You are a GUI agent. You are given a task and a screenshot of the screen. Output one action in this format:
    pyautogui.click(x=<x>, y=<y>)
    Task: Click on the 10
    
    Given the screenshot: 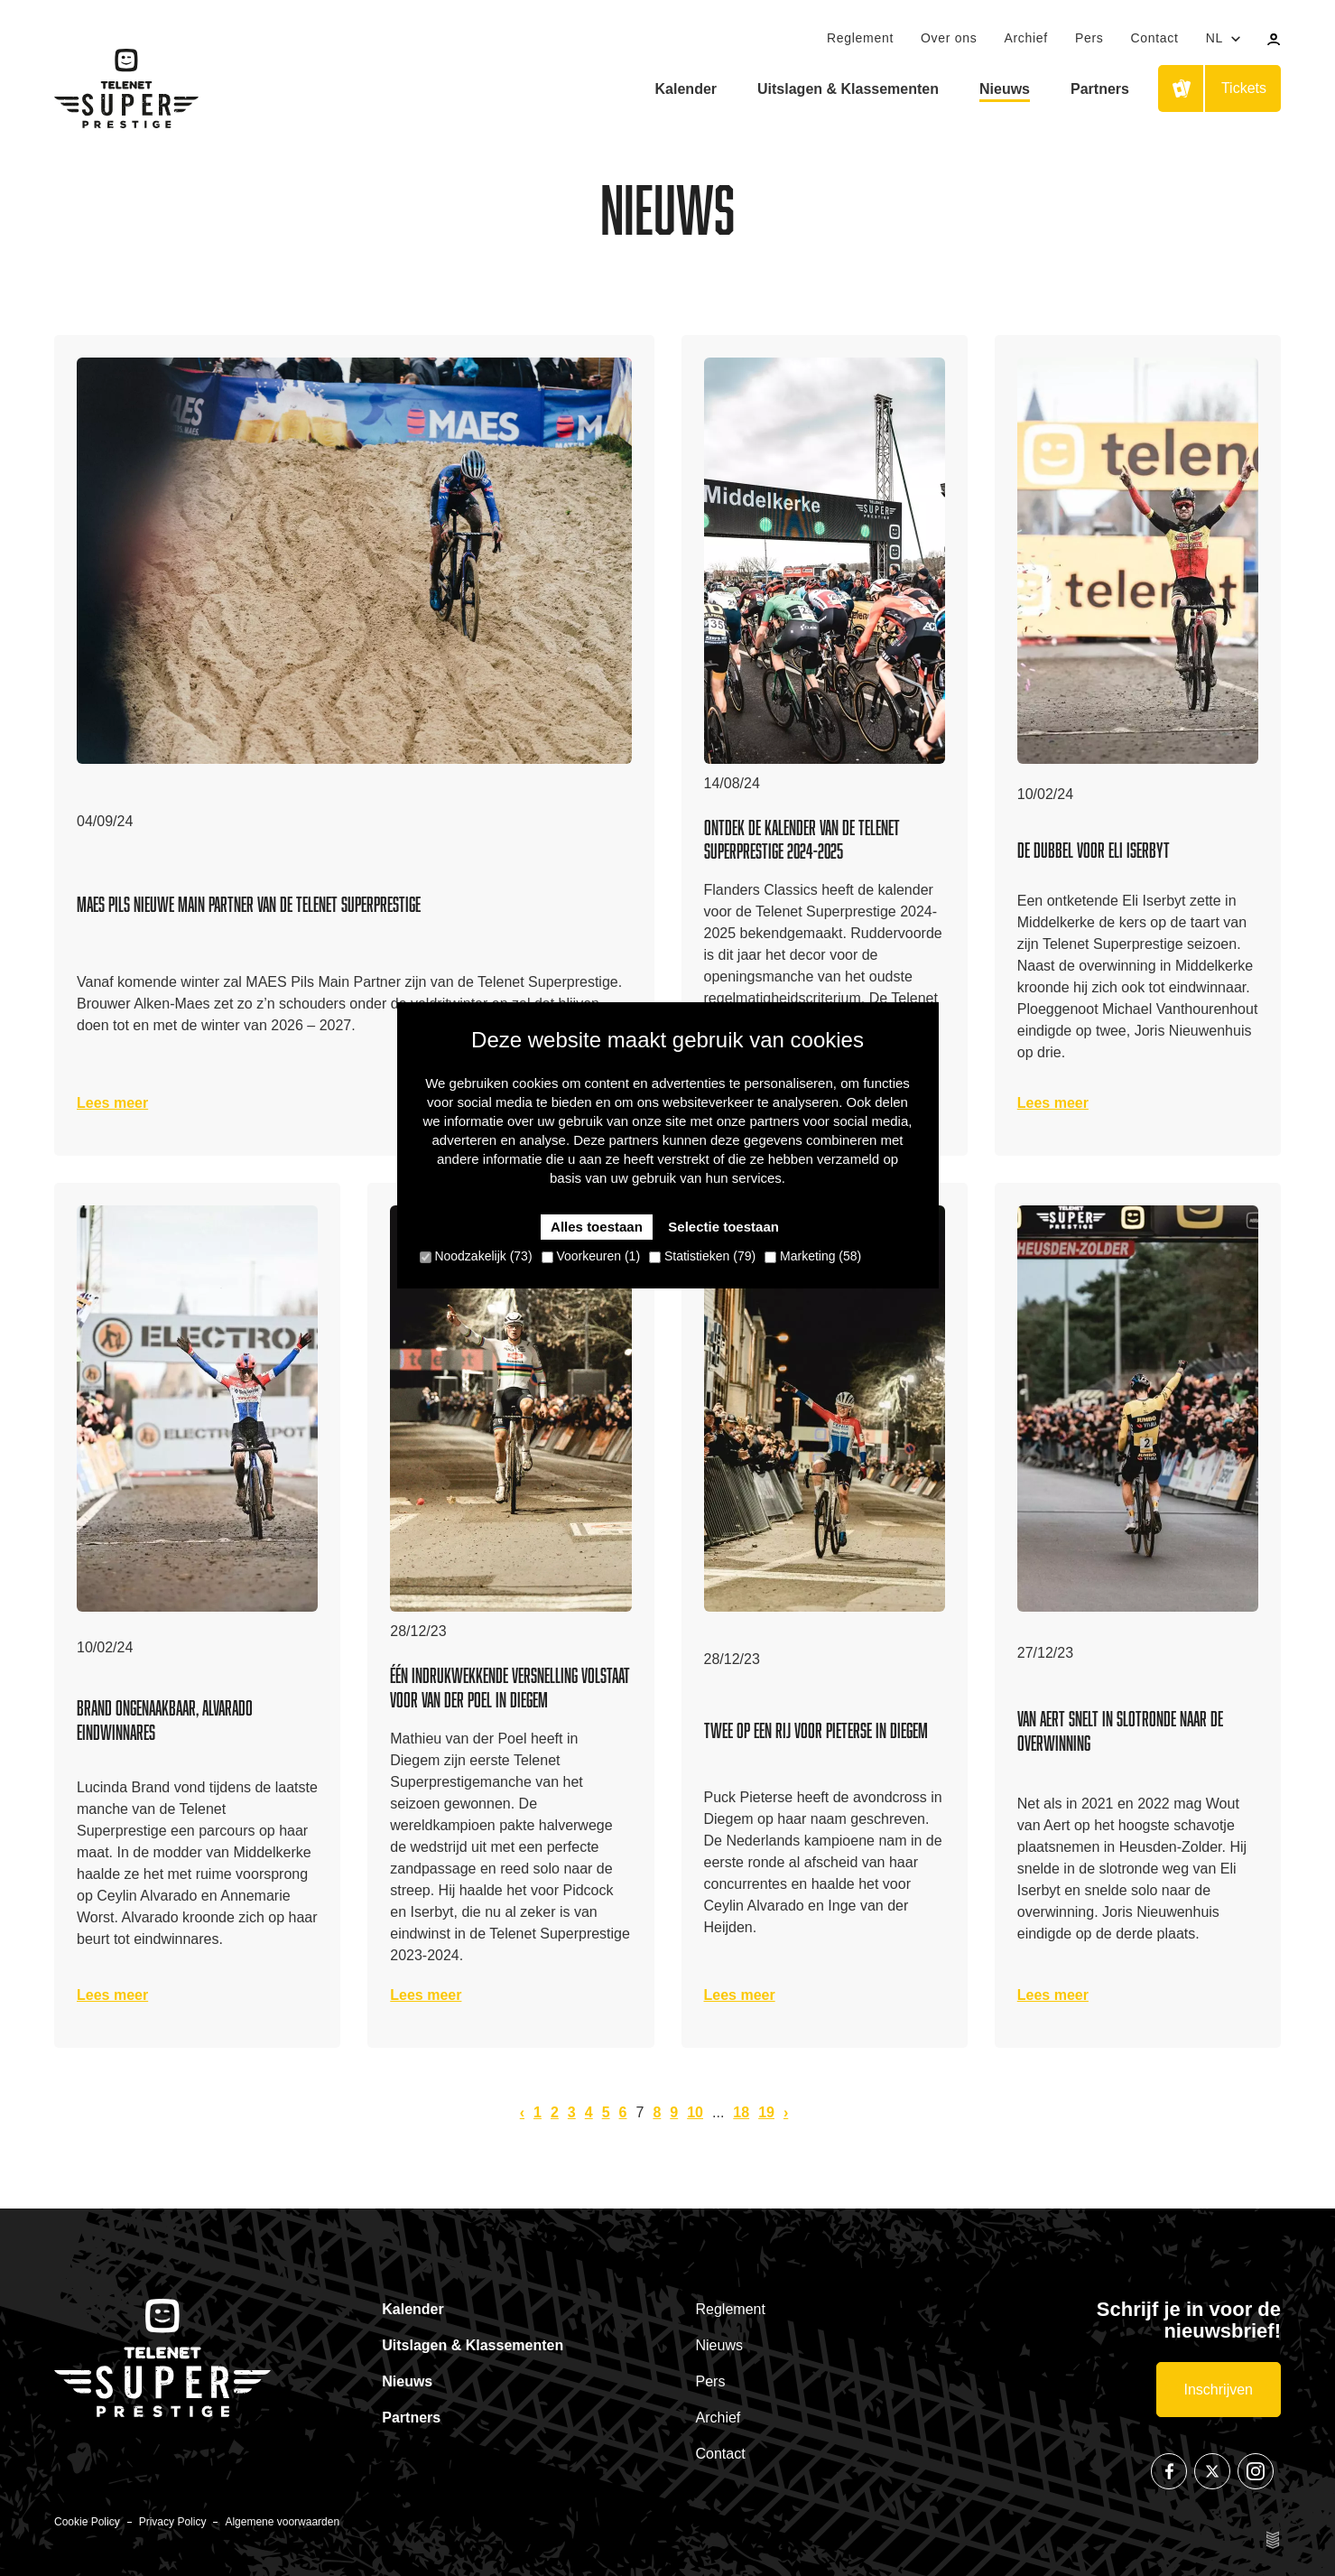 What is the action you would take?
    pyautogui.click(x=695, y=2112)
    